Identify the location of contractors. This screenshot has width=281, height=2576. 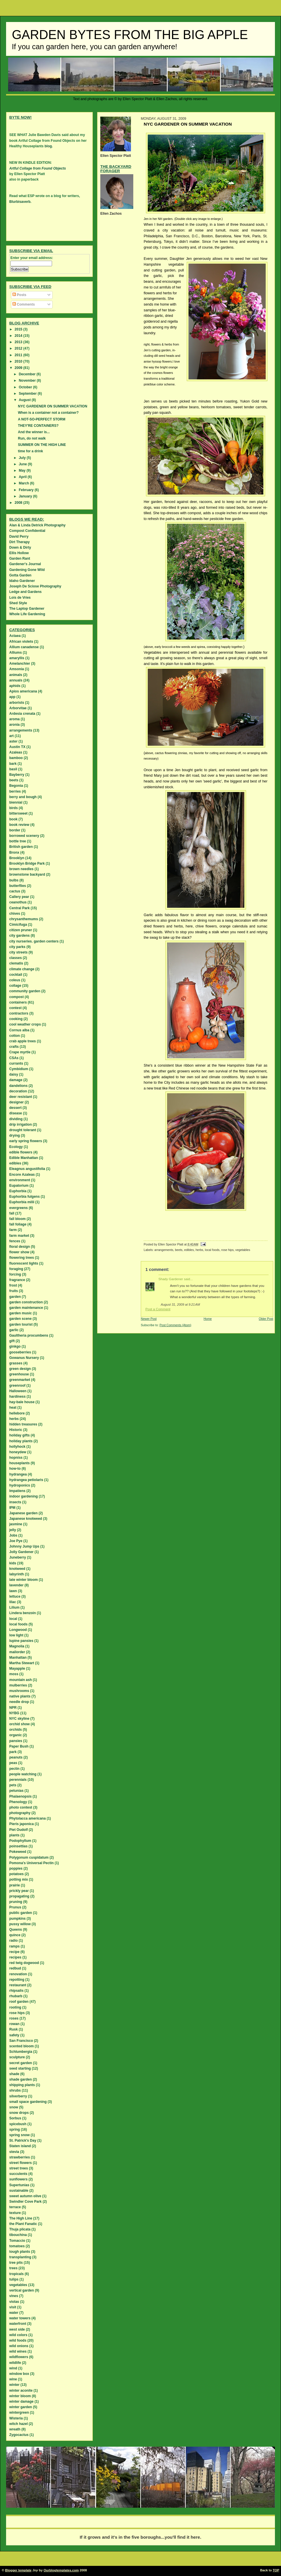
(18, 1013).